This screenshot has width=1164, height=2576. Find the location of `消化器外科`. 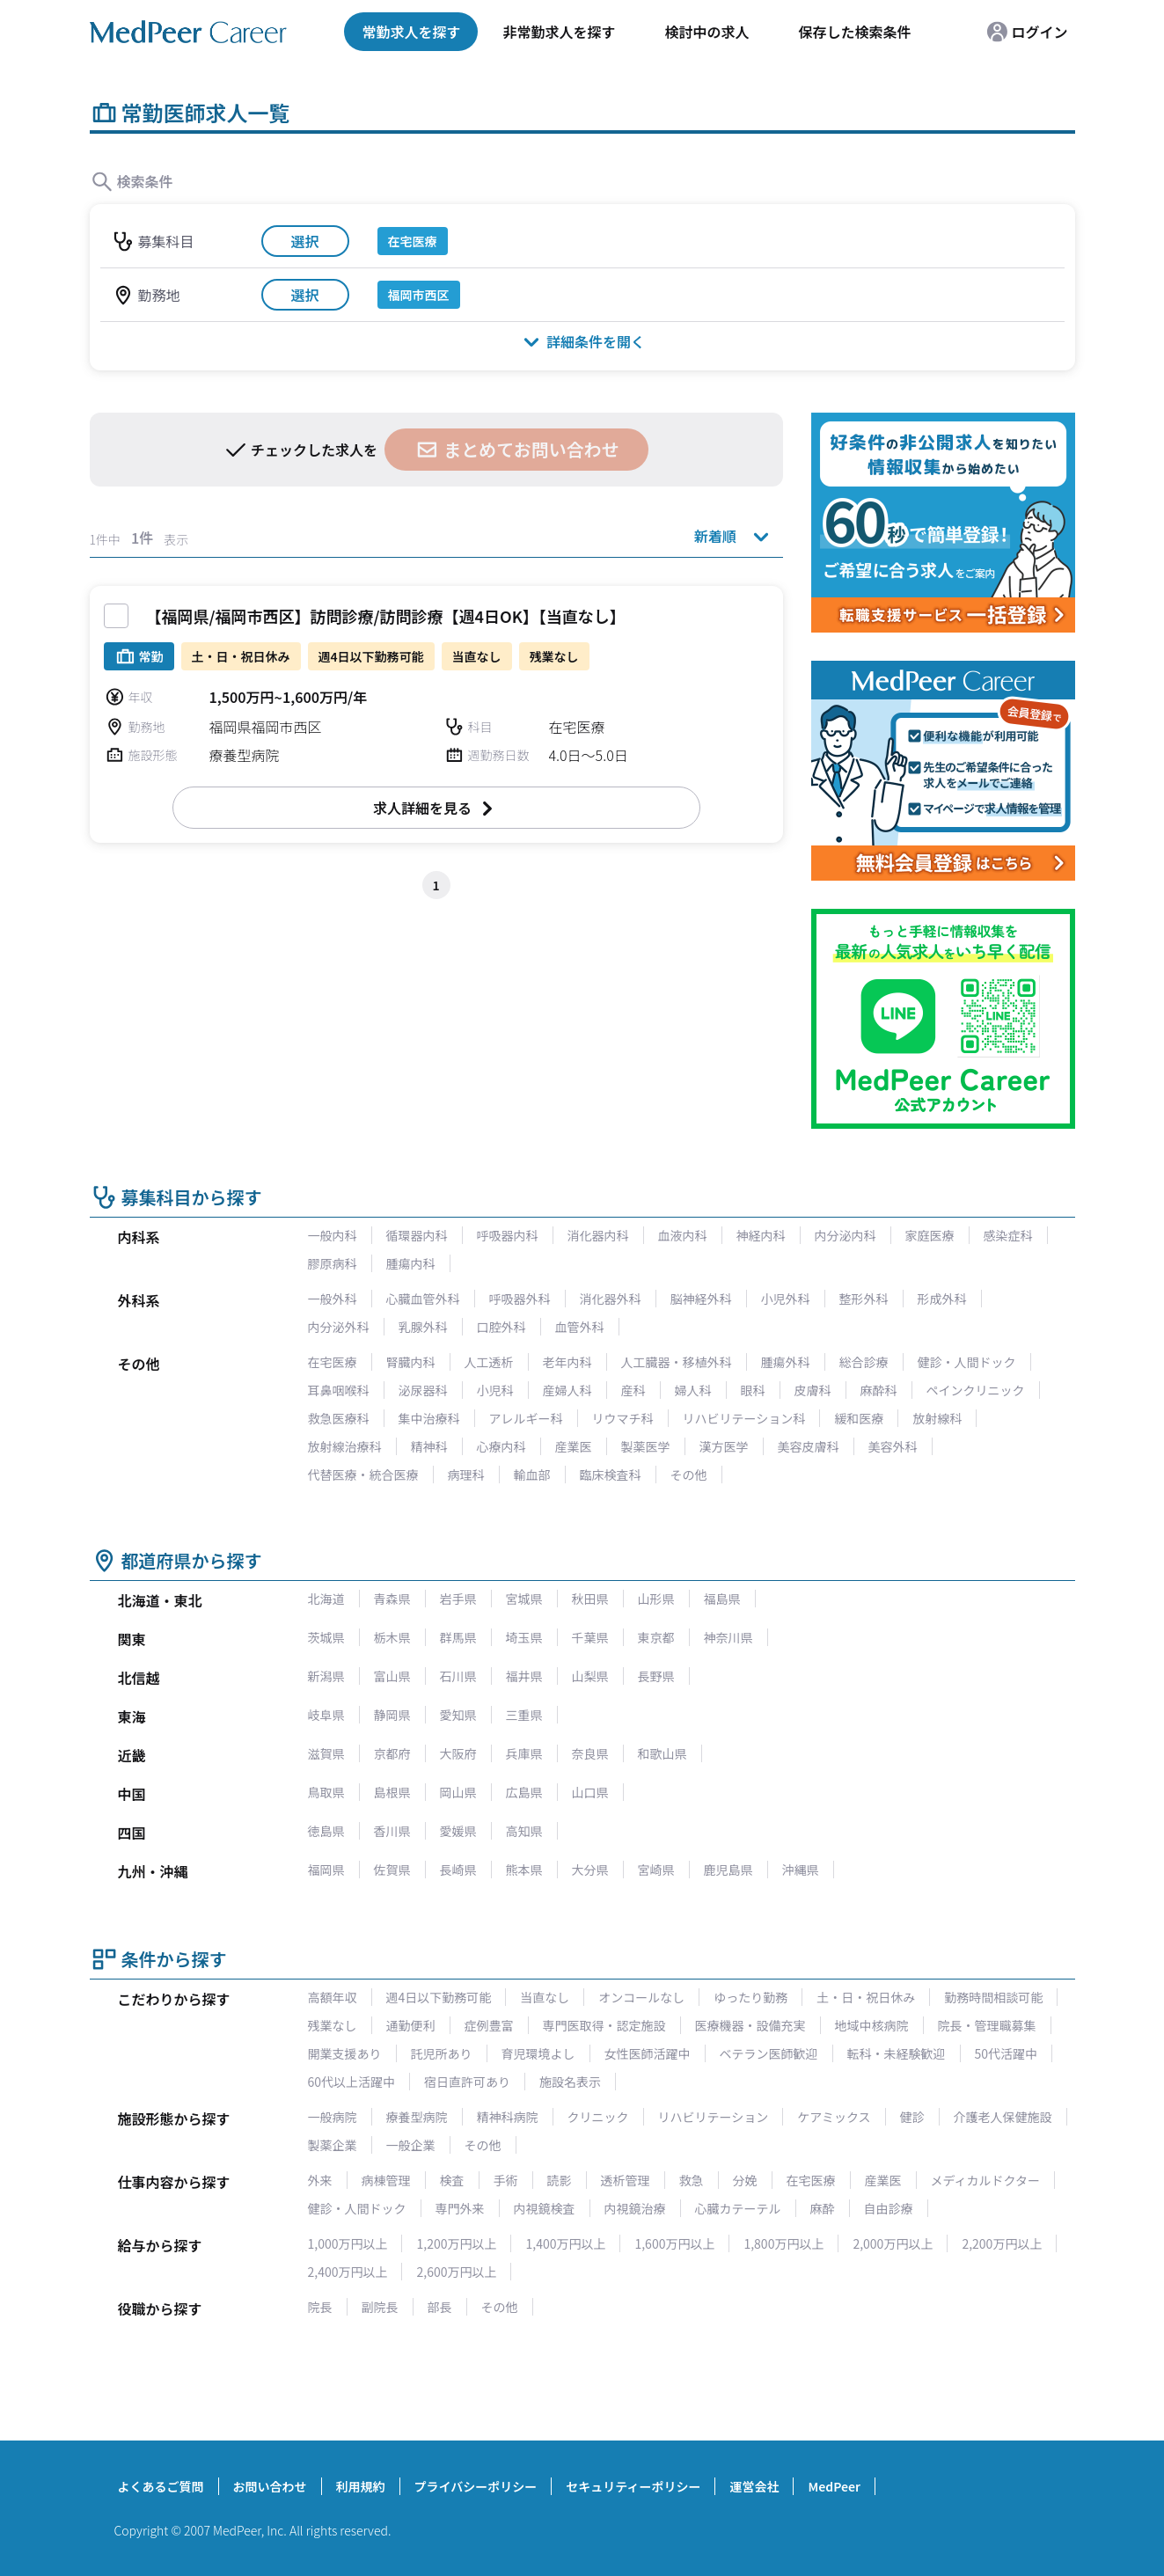

消化器外科 is located at coordinates (610, 1298).